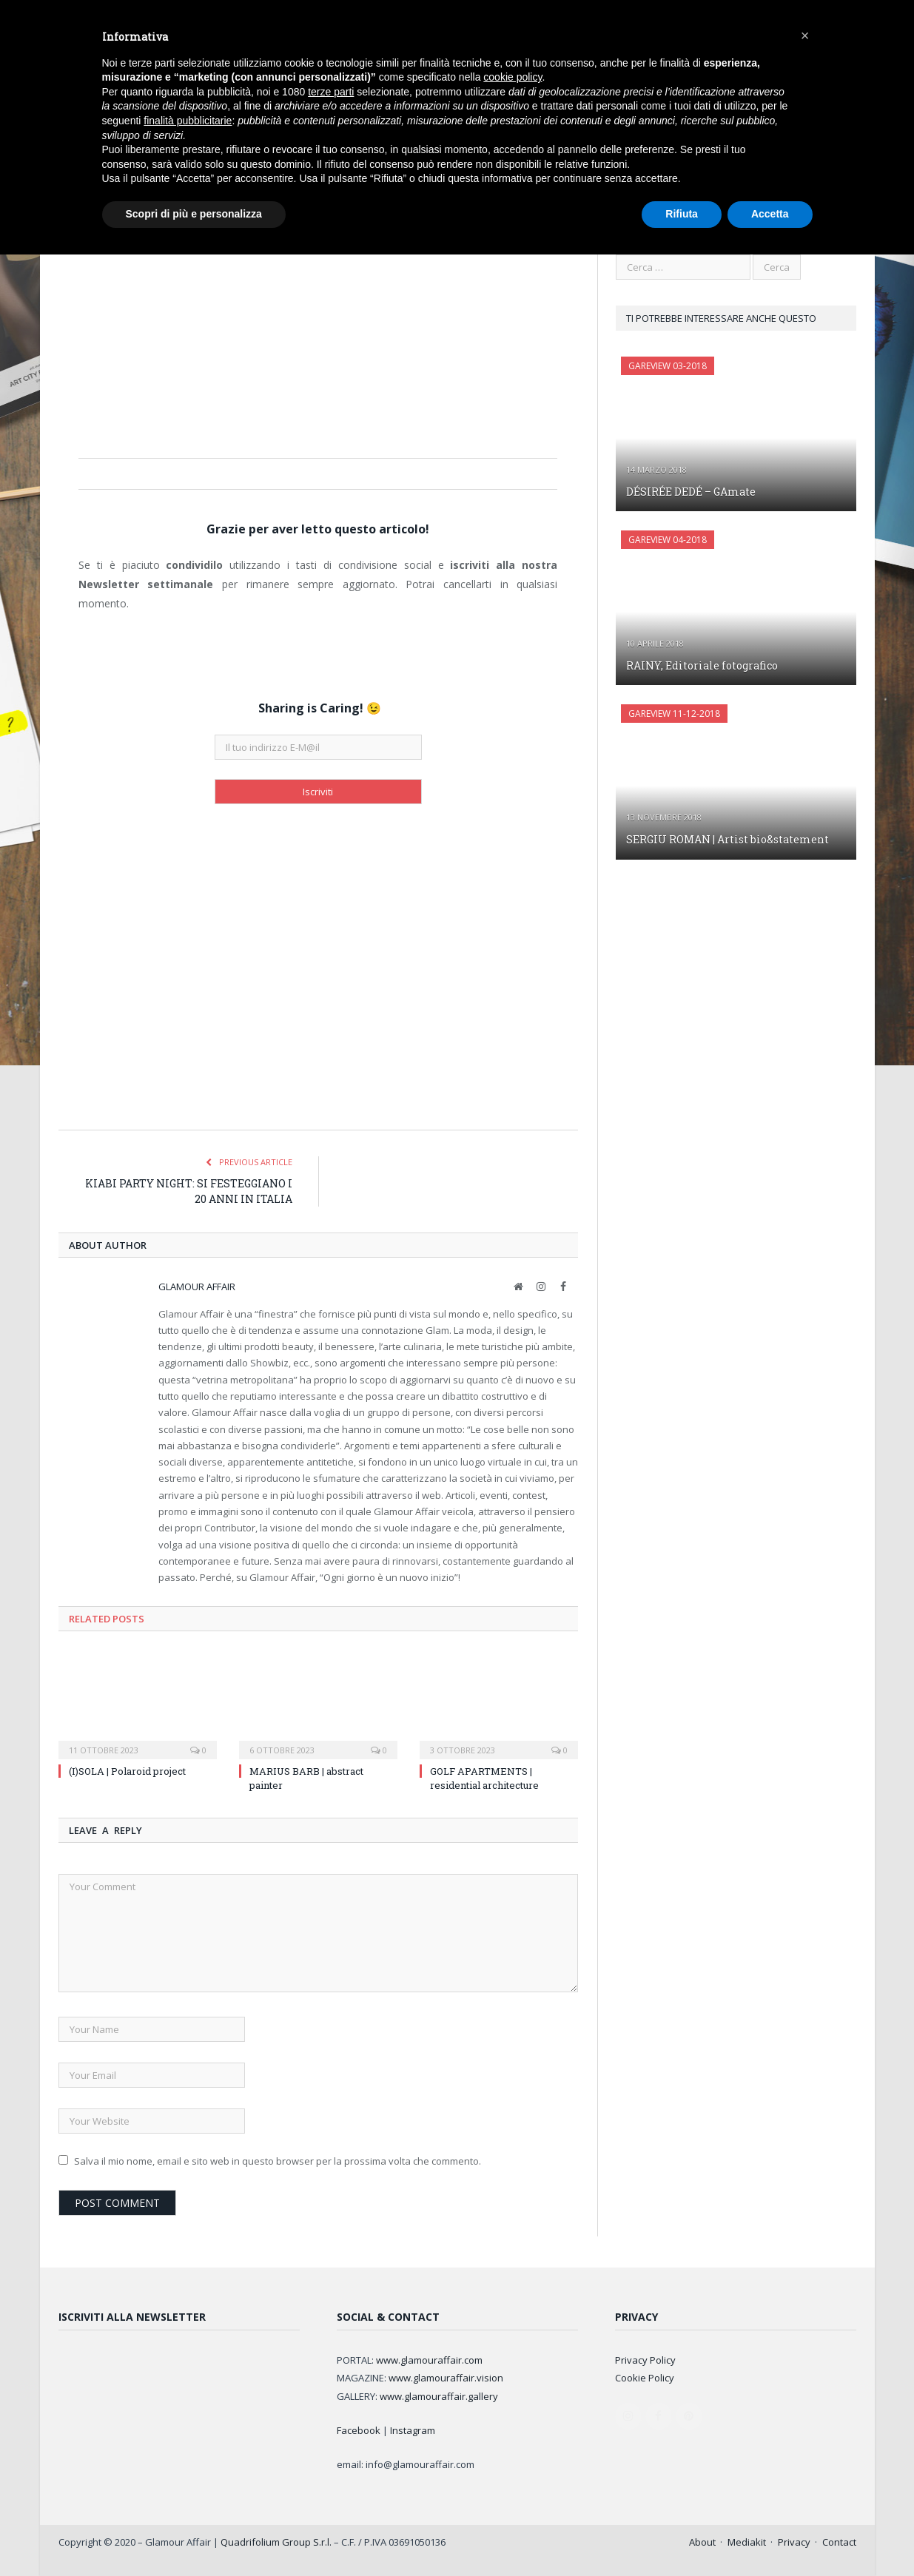  What do you see at coordinates (512, 77) in the screenshot?
I see `cookie policy [button]` at bounding box center [512, 77].